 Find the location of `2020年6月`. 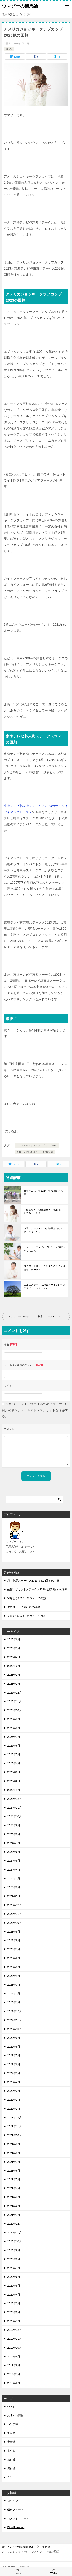

2020年6月 is located at coordinates (13, 2276).